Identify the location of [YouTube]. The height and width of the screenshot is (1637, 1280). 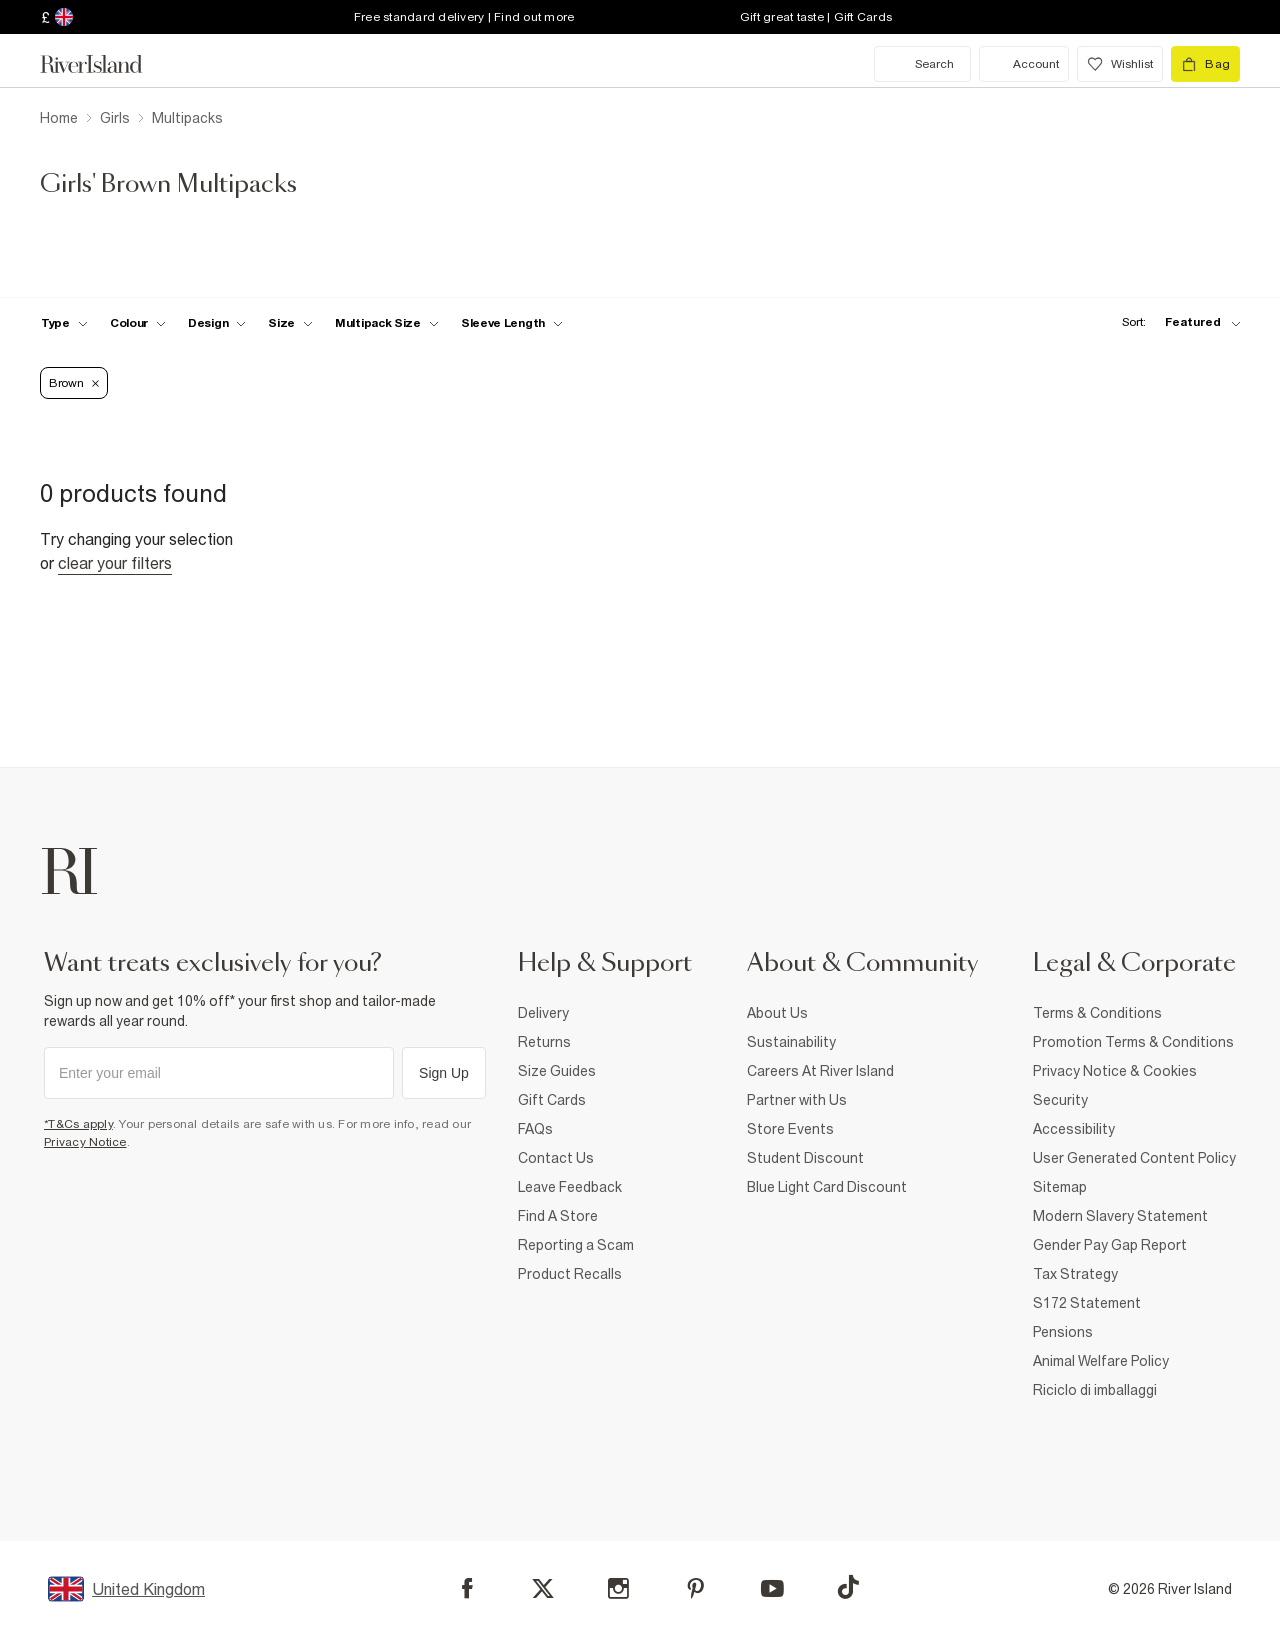
(772, 1588).